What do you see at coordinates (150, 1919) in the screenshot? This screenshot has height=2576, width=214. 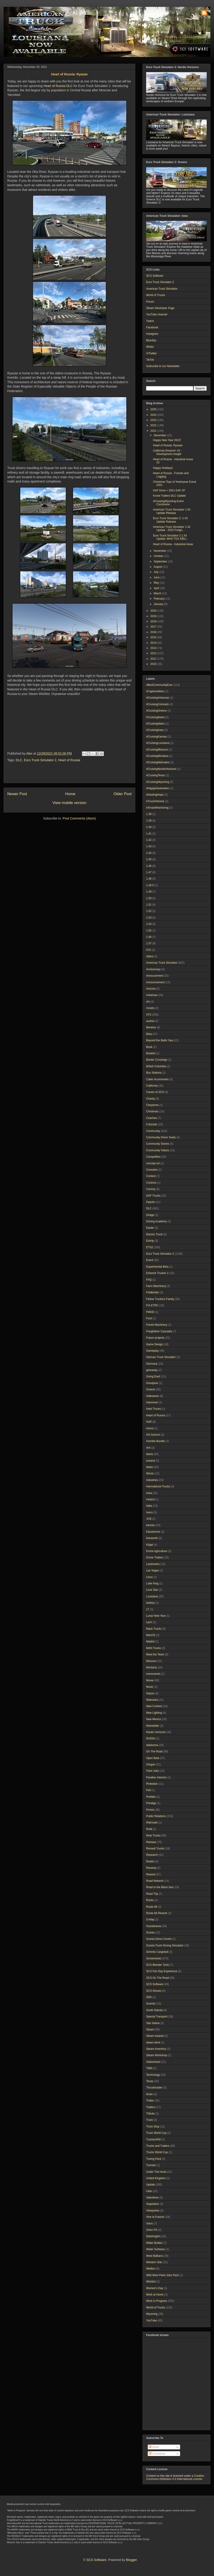 I see `S-Way` at bounding box center [150, 1919].